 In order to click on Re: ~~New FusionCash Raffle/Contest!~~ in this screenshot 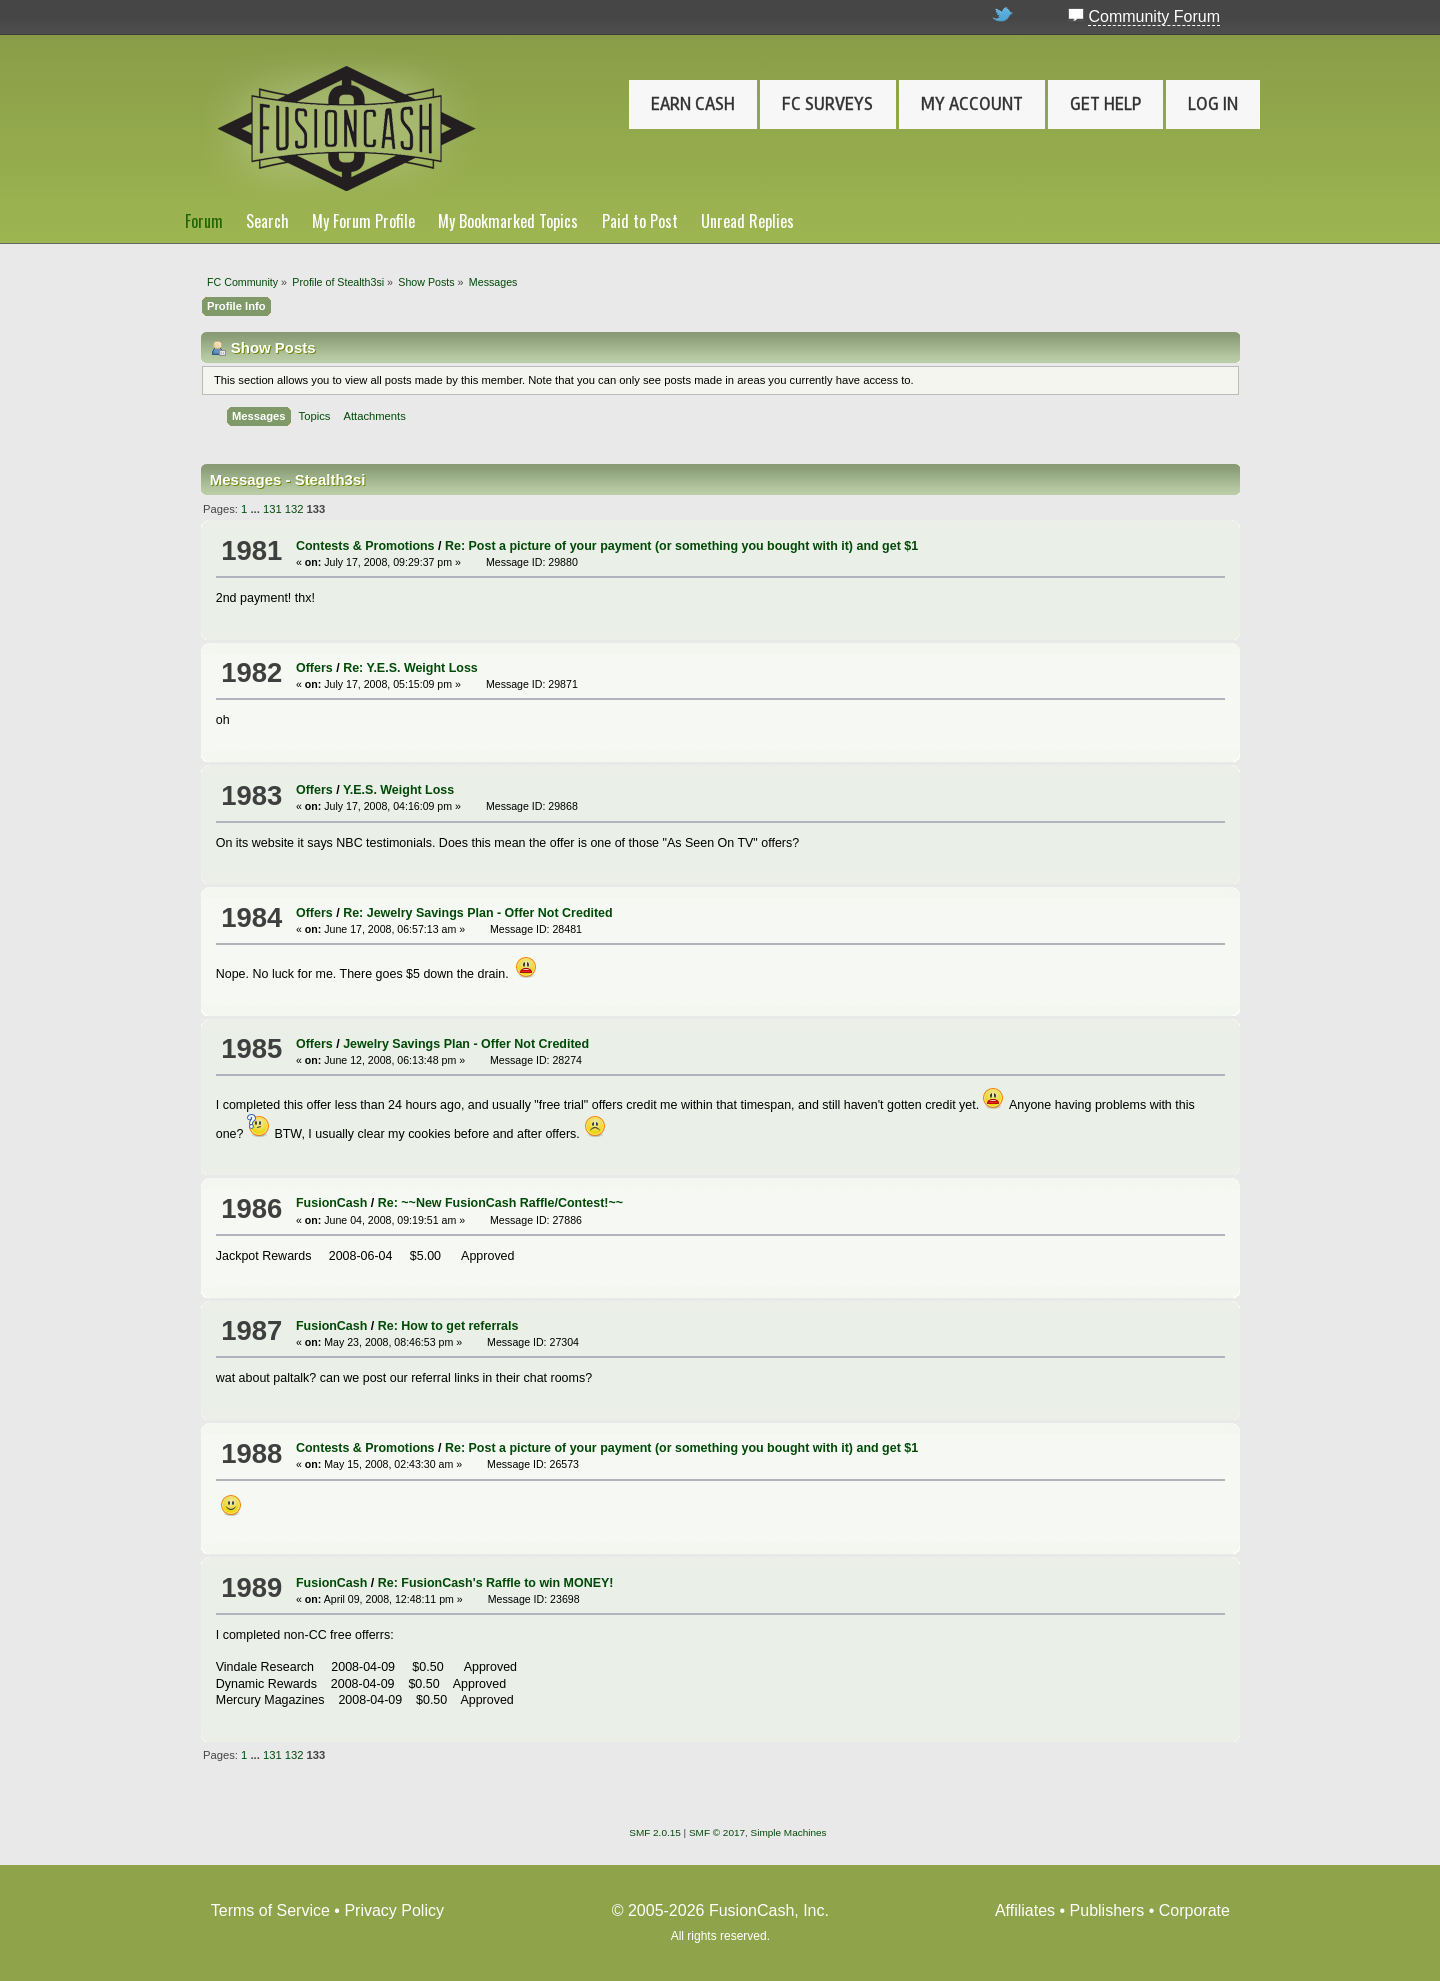, I will do `click(500, 1203)`.